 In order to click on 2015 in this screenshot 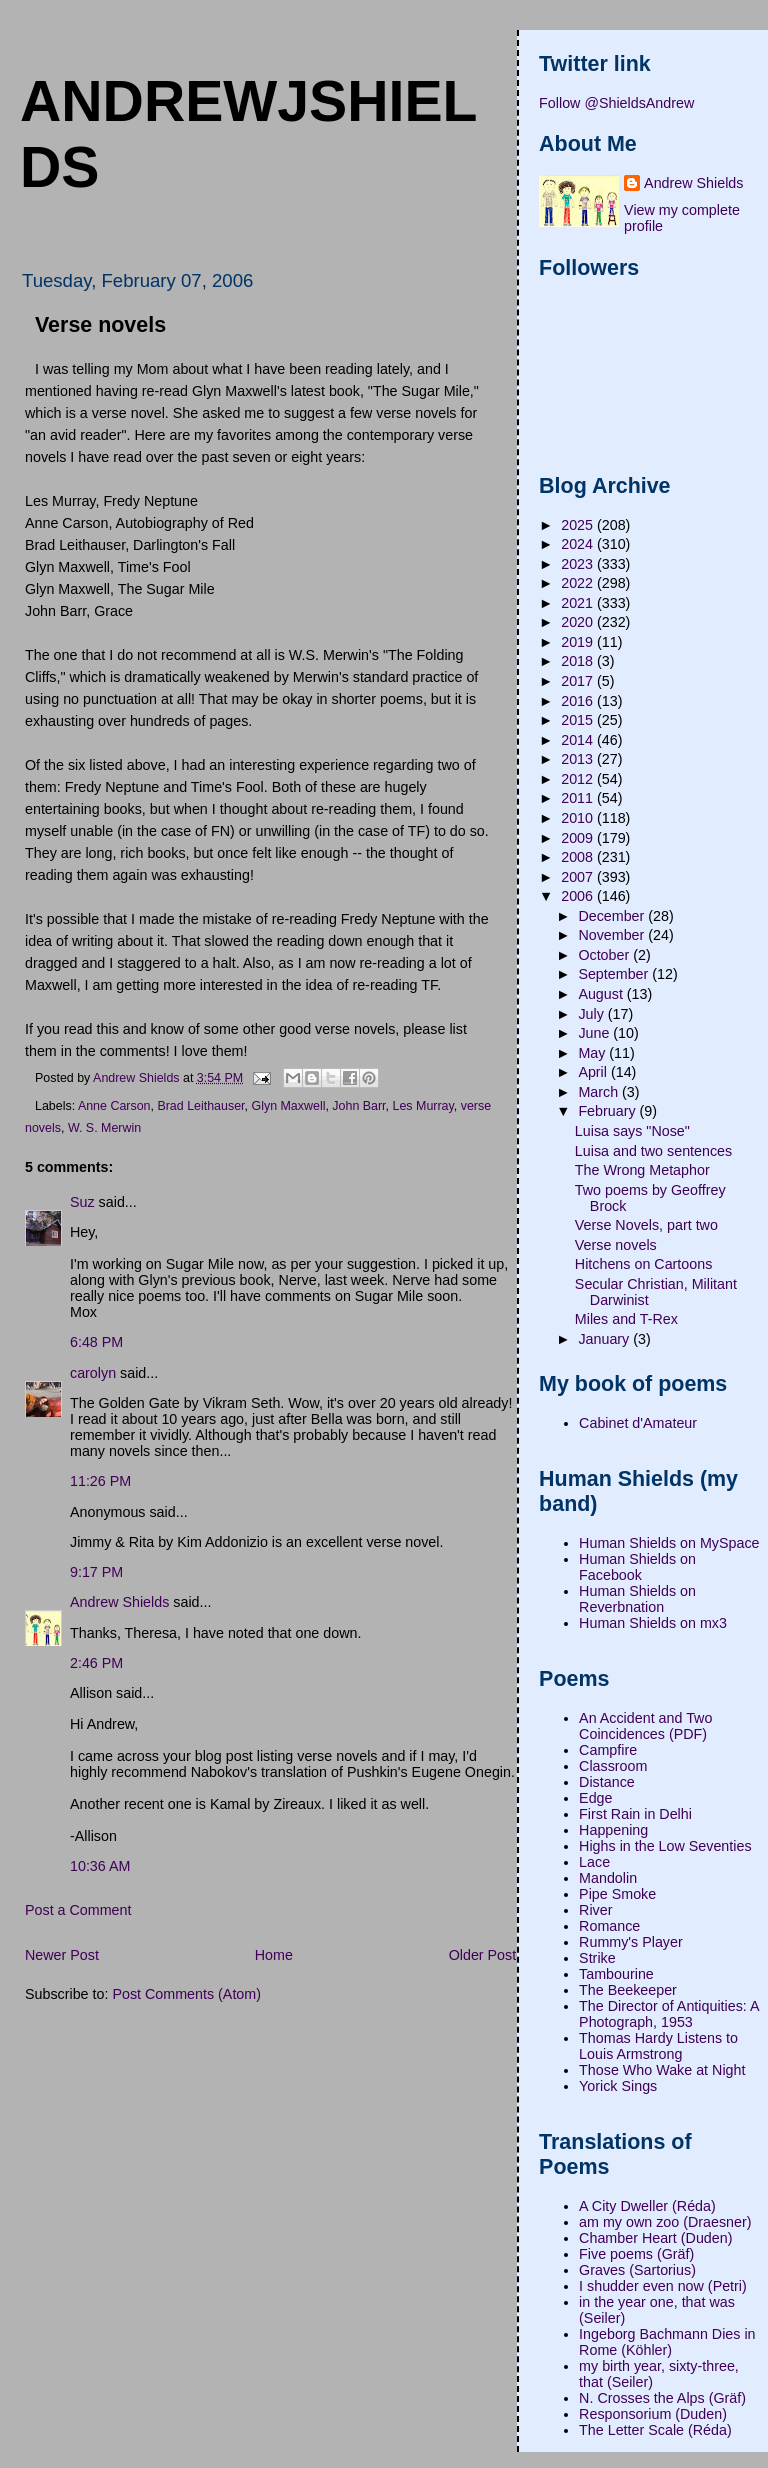, I will do `click(579, 720)`.